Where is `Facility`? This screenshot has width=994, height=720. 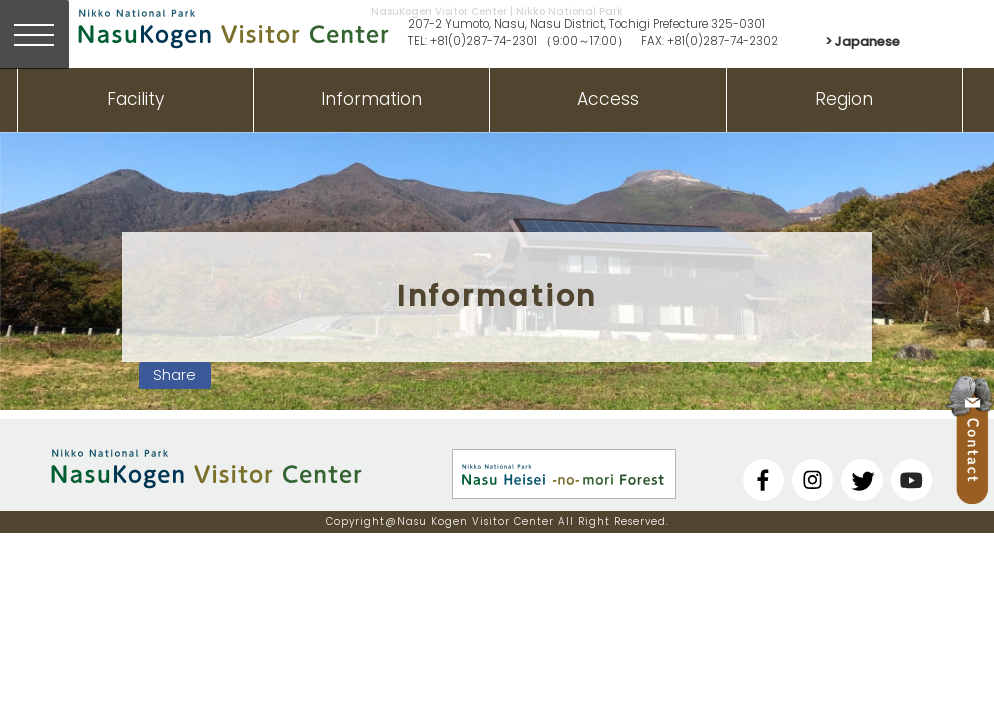
Facility is located at coordinates (135, 99).